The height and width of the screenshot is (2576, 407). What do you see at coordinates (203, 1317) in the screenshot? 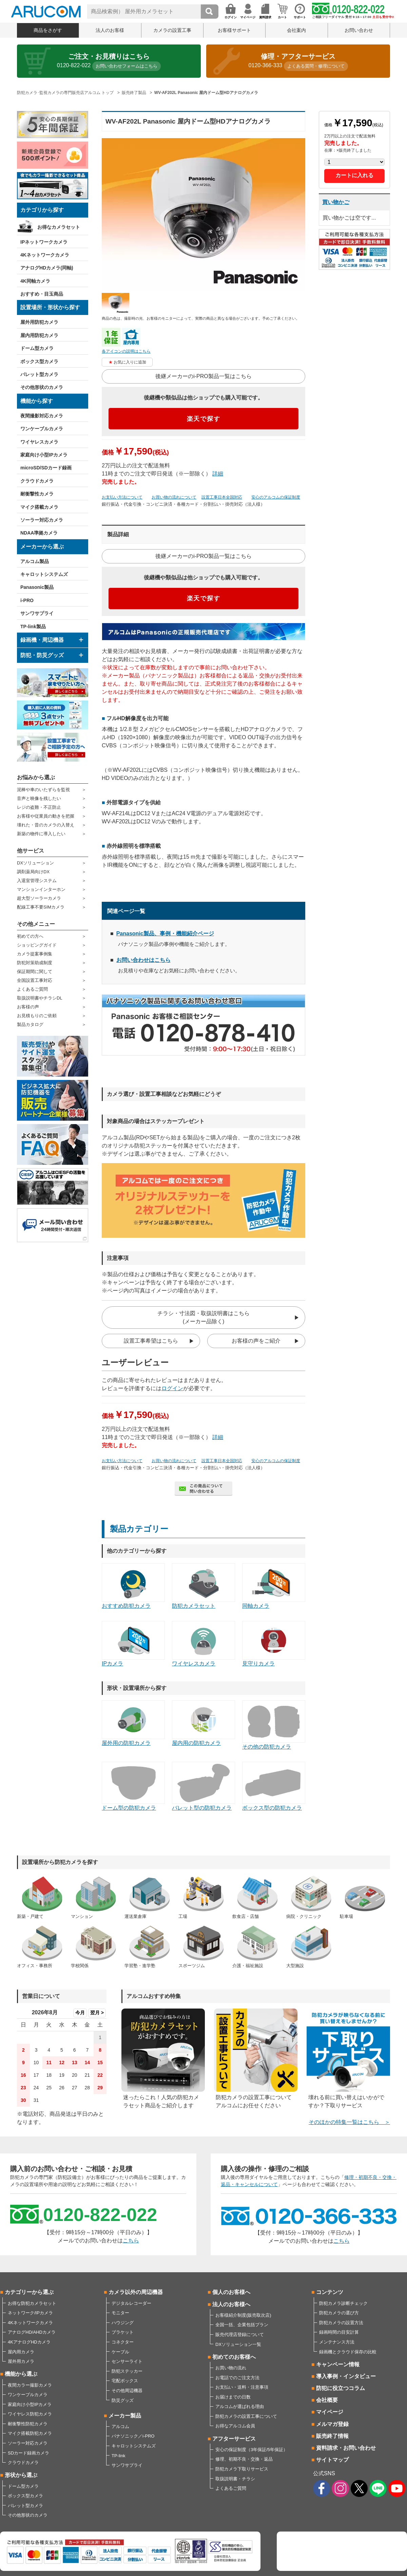
I see `チラシ・寸法図・取扱説明書はこちら(メーカー品除く)` at bounding box center [203, 1317].